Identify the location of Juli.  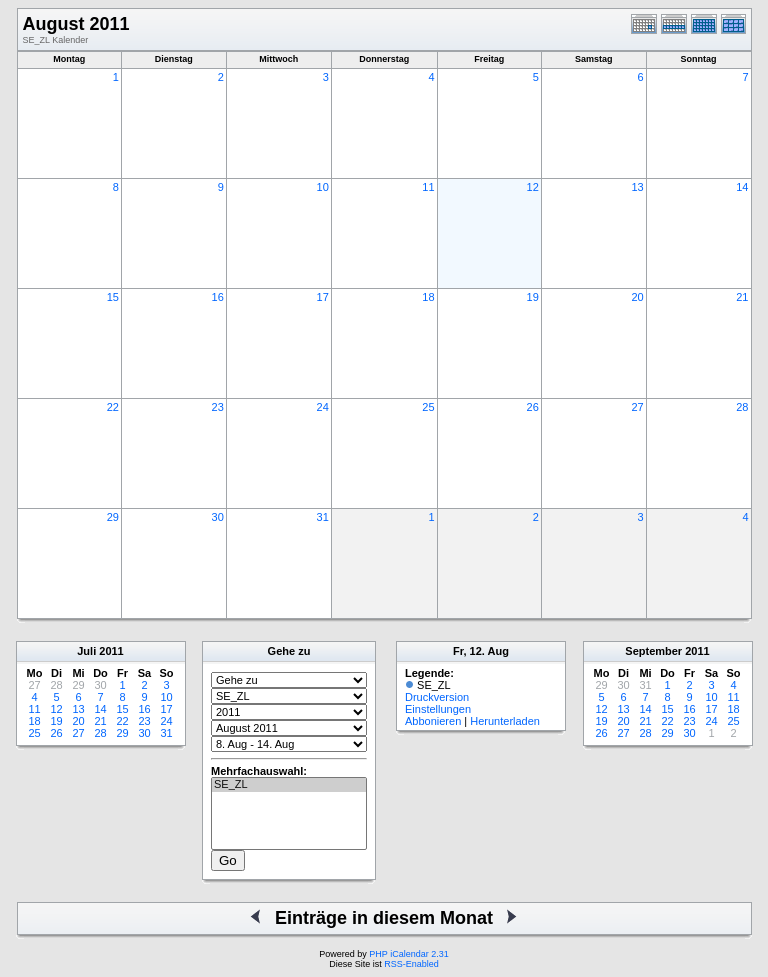
(86, 651).